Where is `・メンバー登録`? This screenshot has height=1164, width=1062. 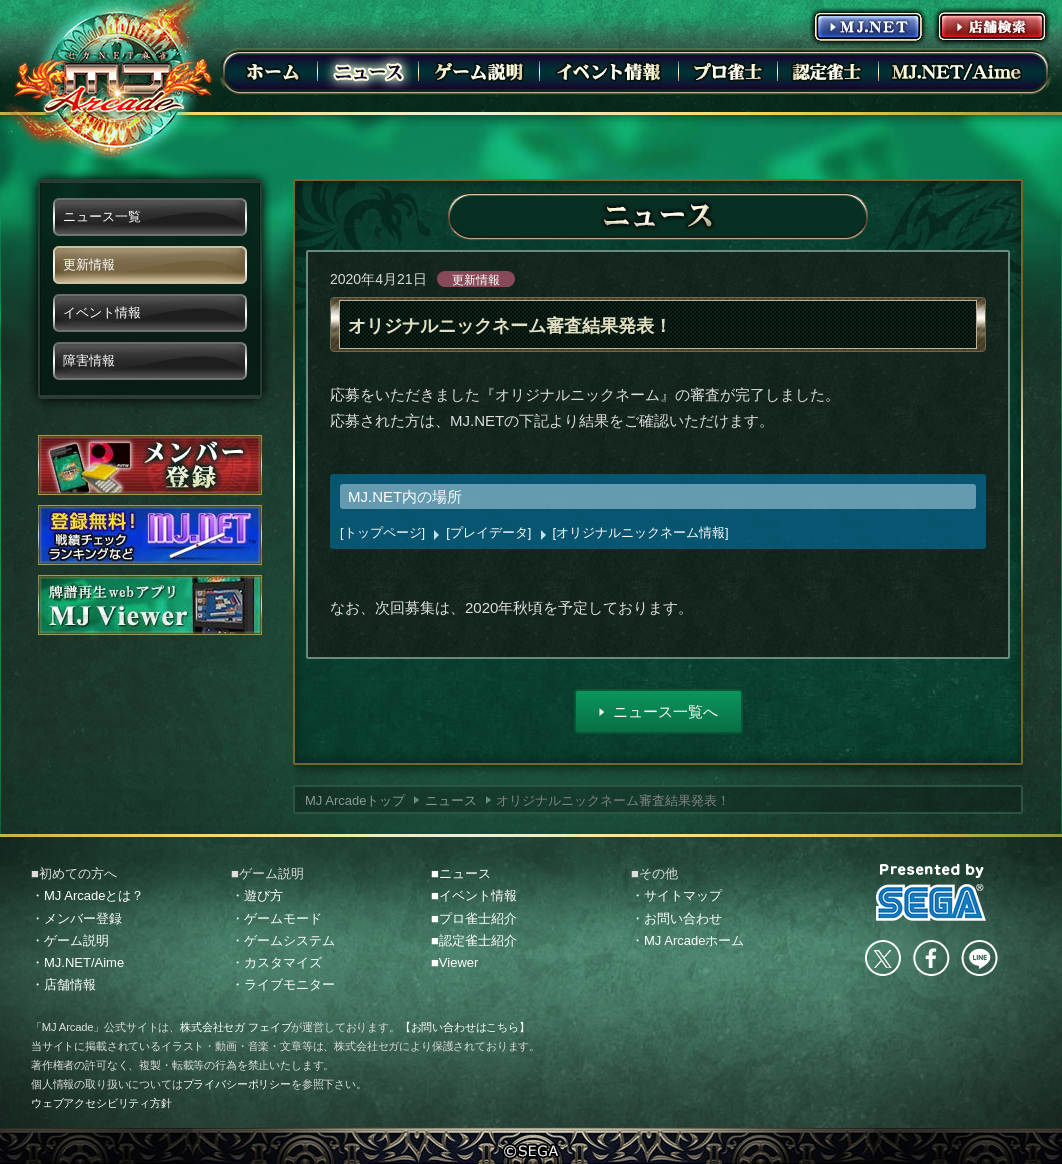 ・メンバー登録 is located at coordinates (76, 918).